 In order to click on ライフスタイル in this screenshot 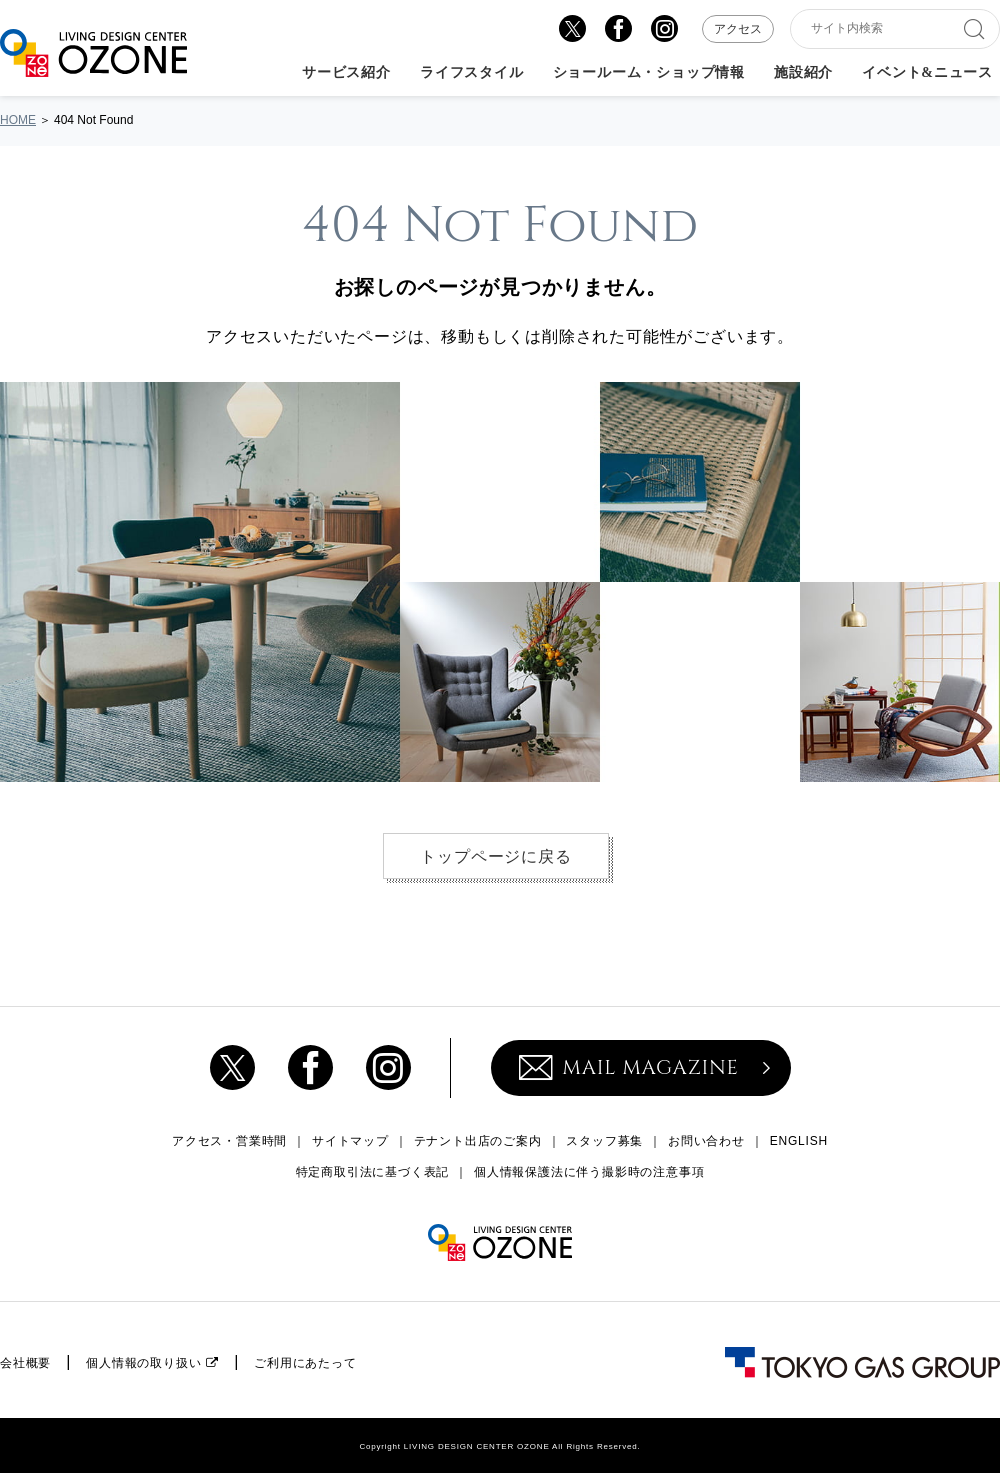, I will do `click(472, 73)`.